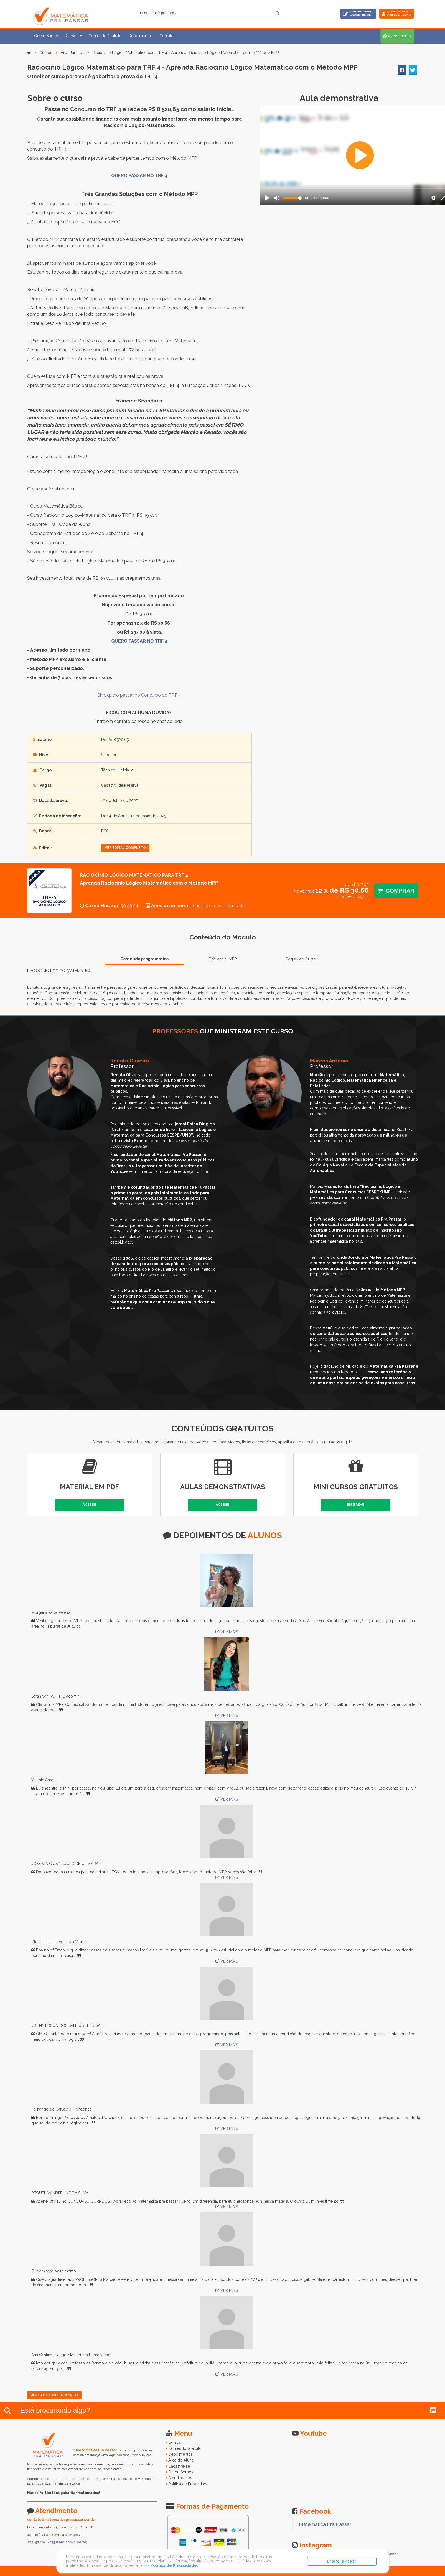 The width and height of the screenshot is (445, 2576). Describe the element at coordinates (166, 36) in the screenshot. I see `Contato` at that location.